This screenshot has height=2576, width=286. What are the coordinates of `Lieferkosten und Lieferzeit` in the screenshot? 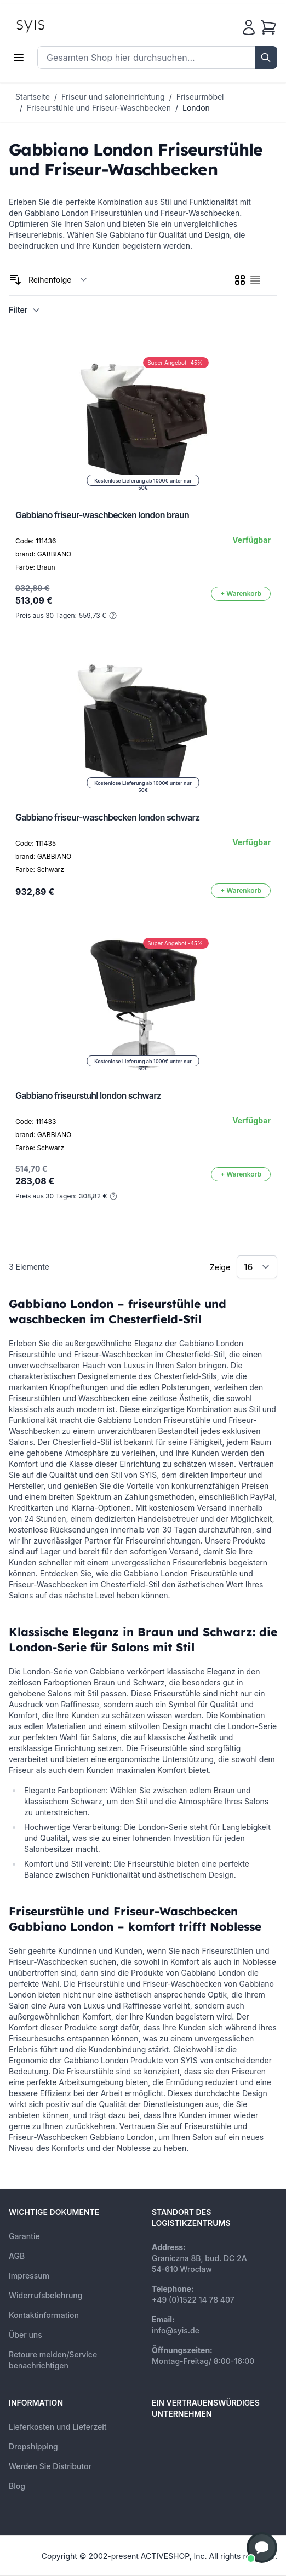 It's located at (58, 2426).